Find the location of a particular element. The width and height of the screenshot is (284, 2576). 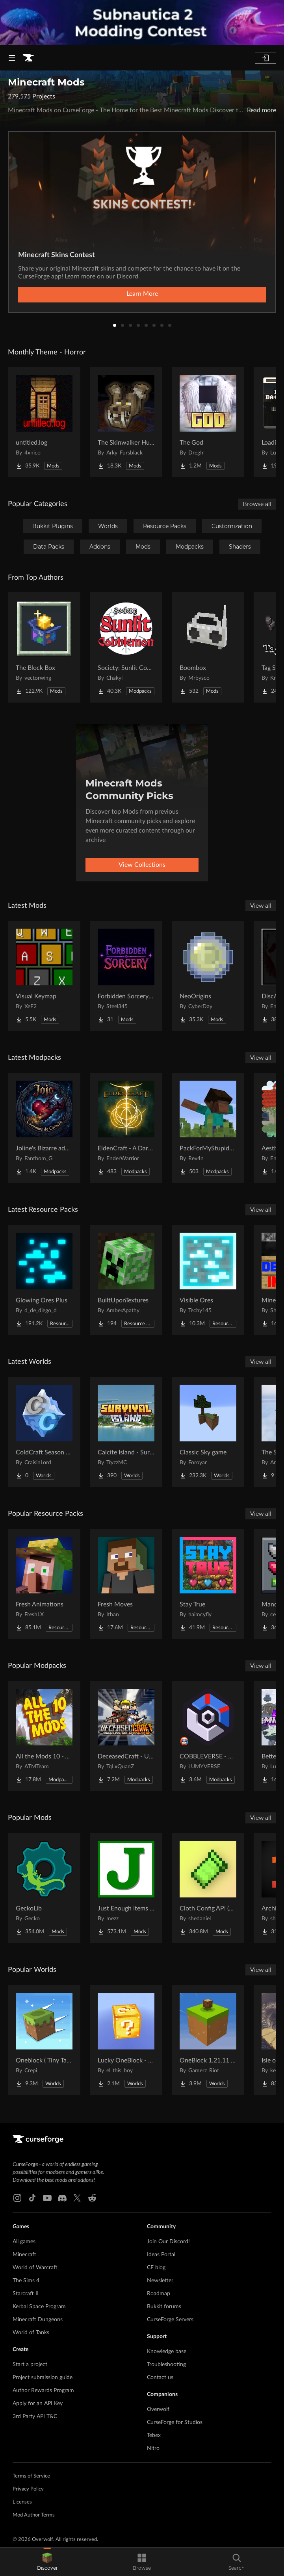

Join Our Discord! is located at coordinates (168, 2241).